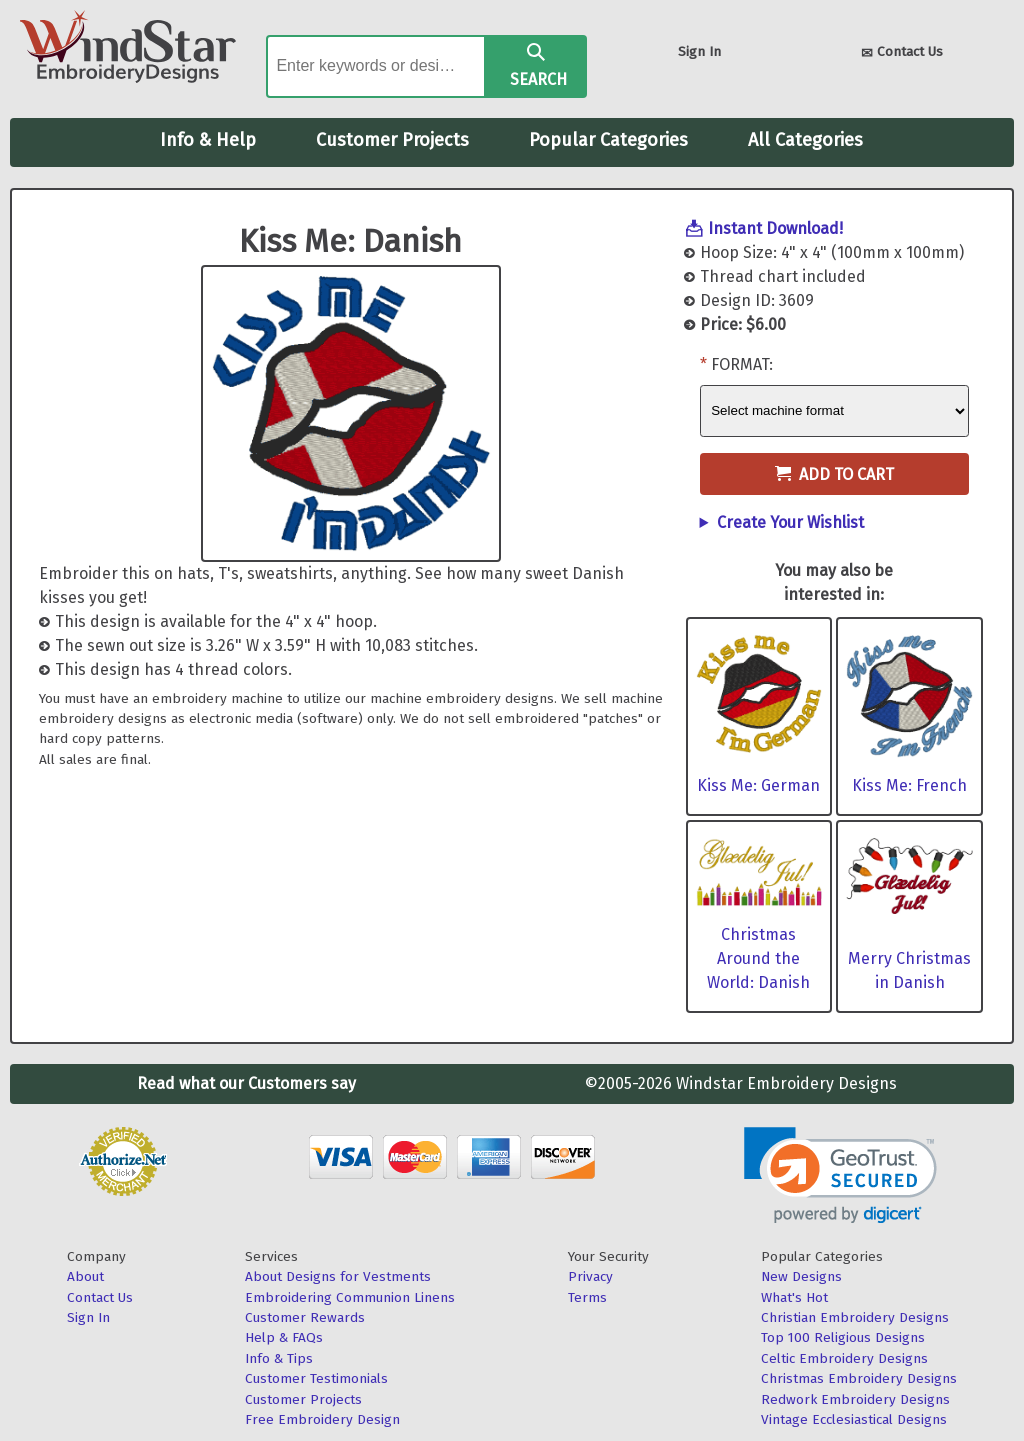 This screenshot has width=1024, height=1441. I want to click on Read what our Customers say, so click(246, 1083).